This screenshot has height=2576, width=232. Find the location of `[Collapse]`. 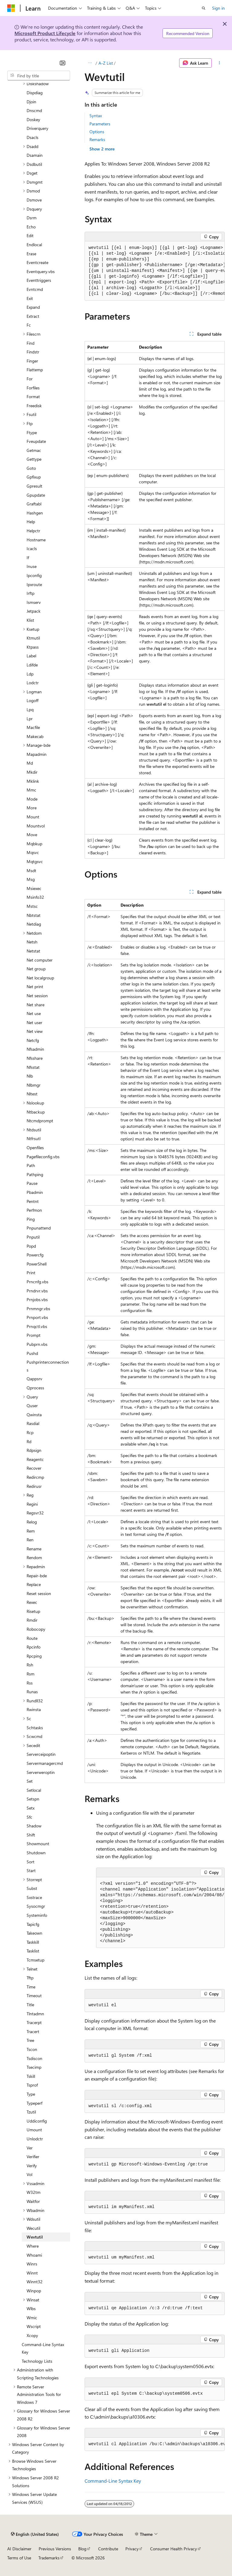

[Collapse] is located at coordinates (62, 62).